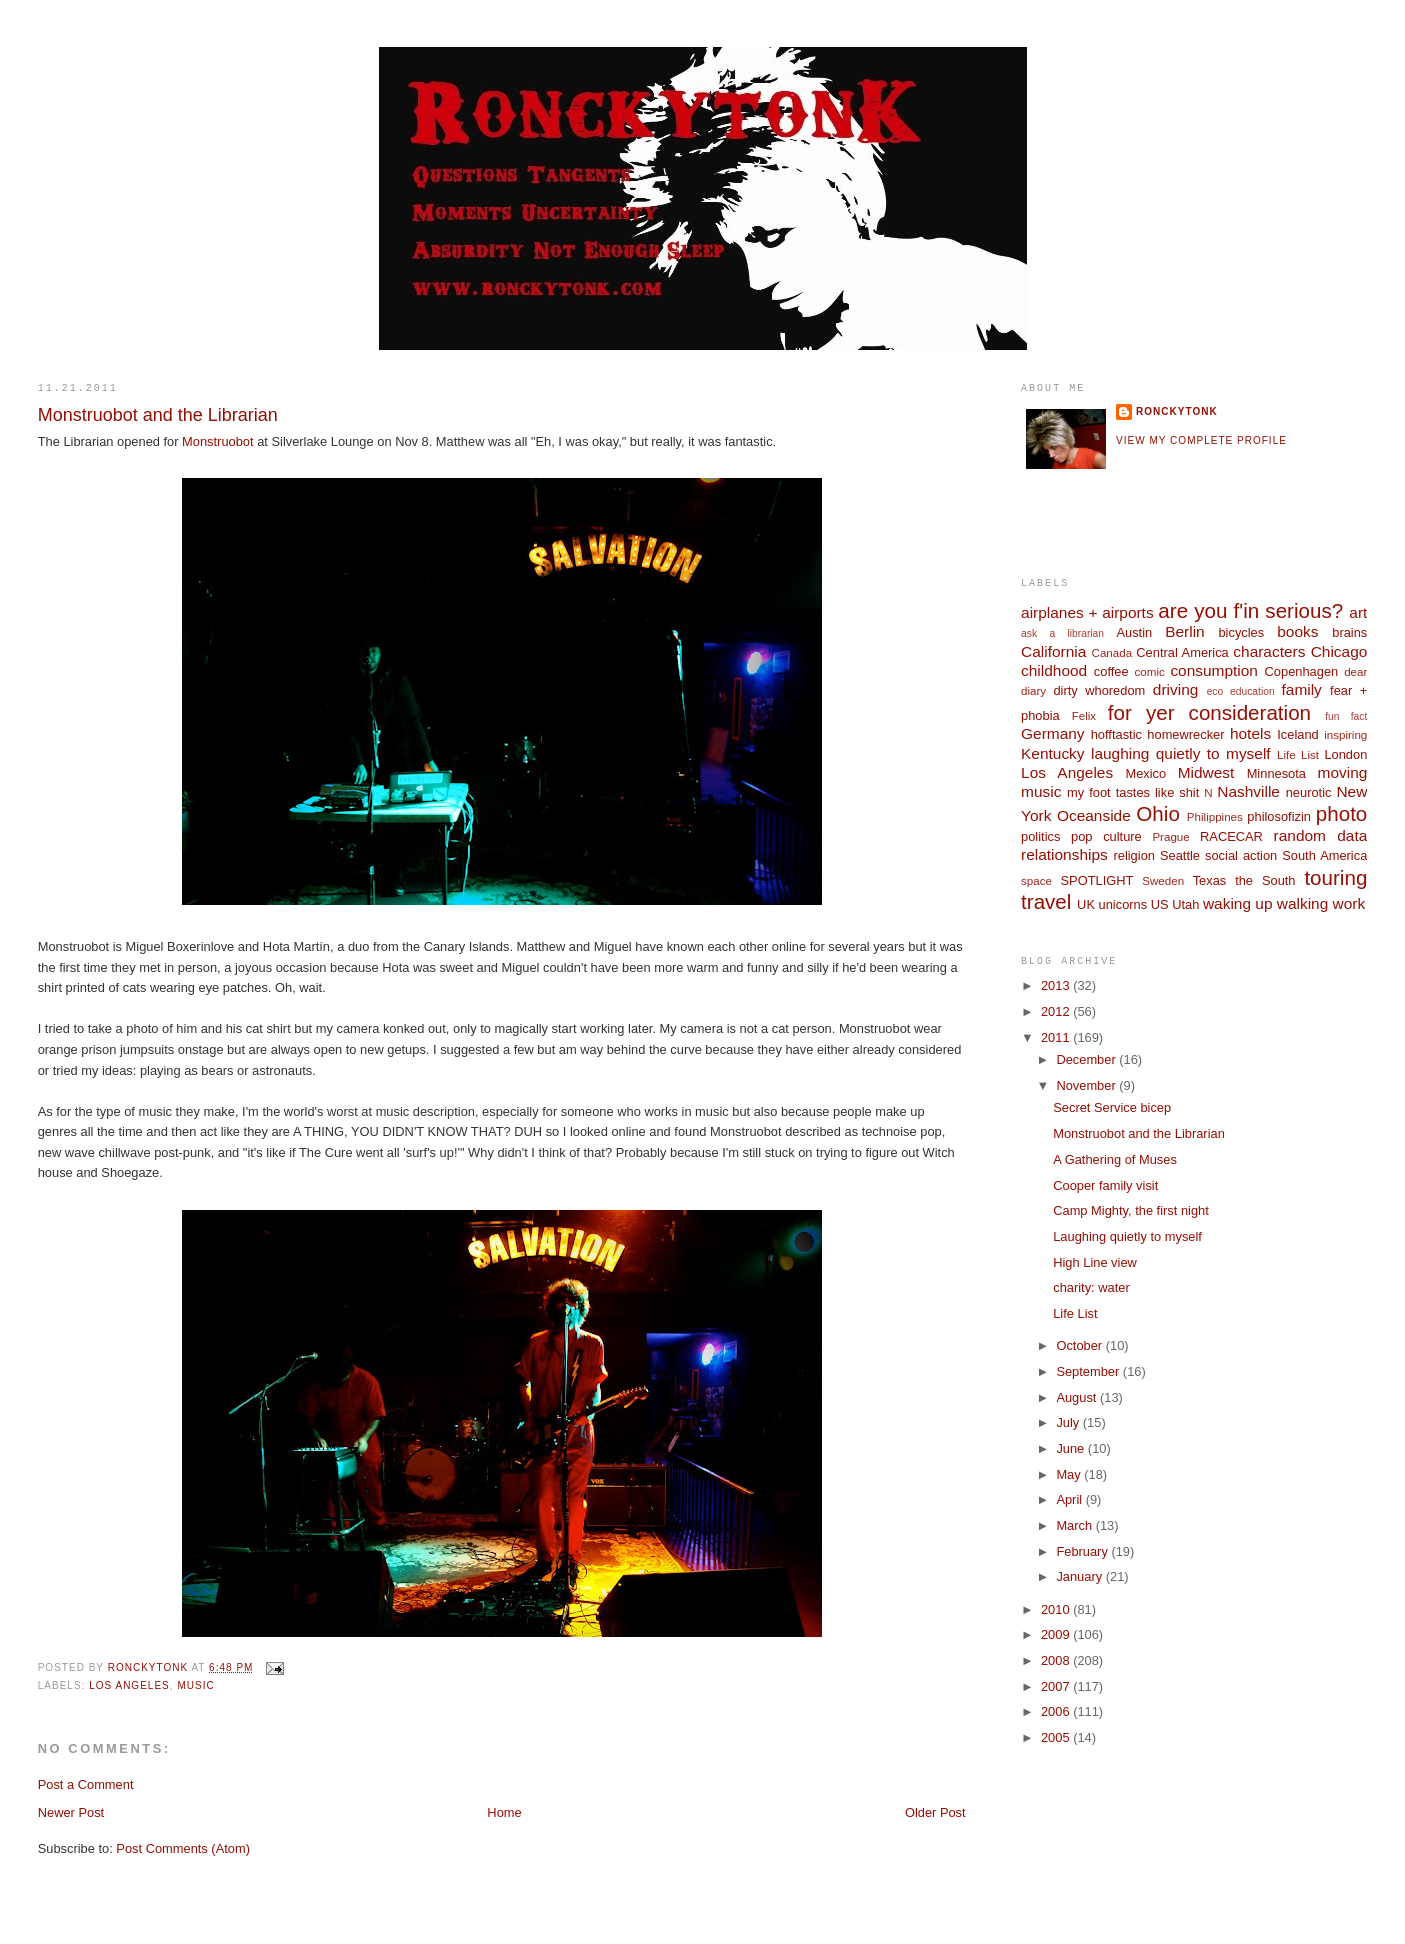 This screenshot has width=1405, height=1944. Describe the element at coordinates (1057, 1609) in the screenshot. I see `2010` at that location.